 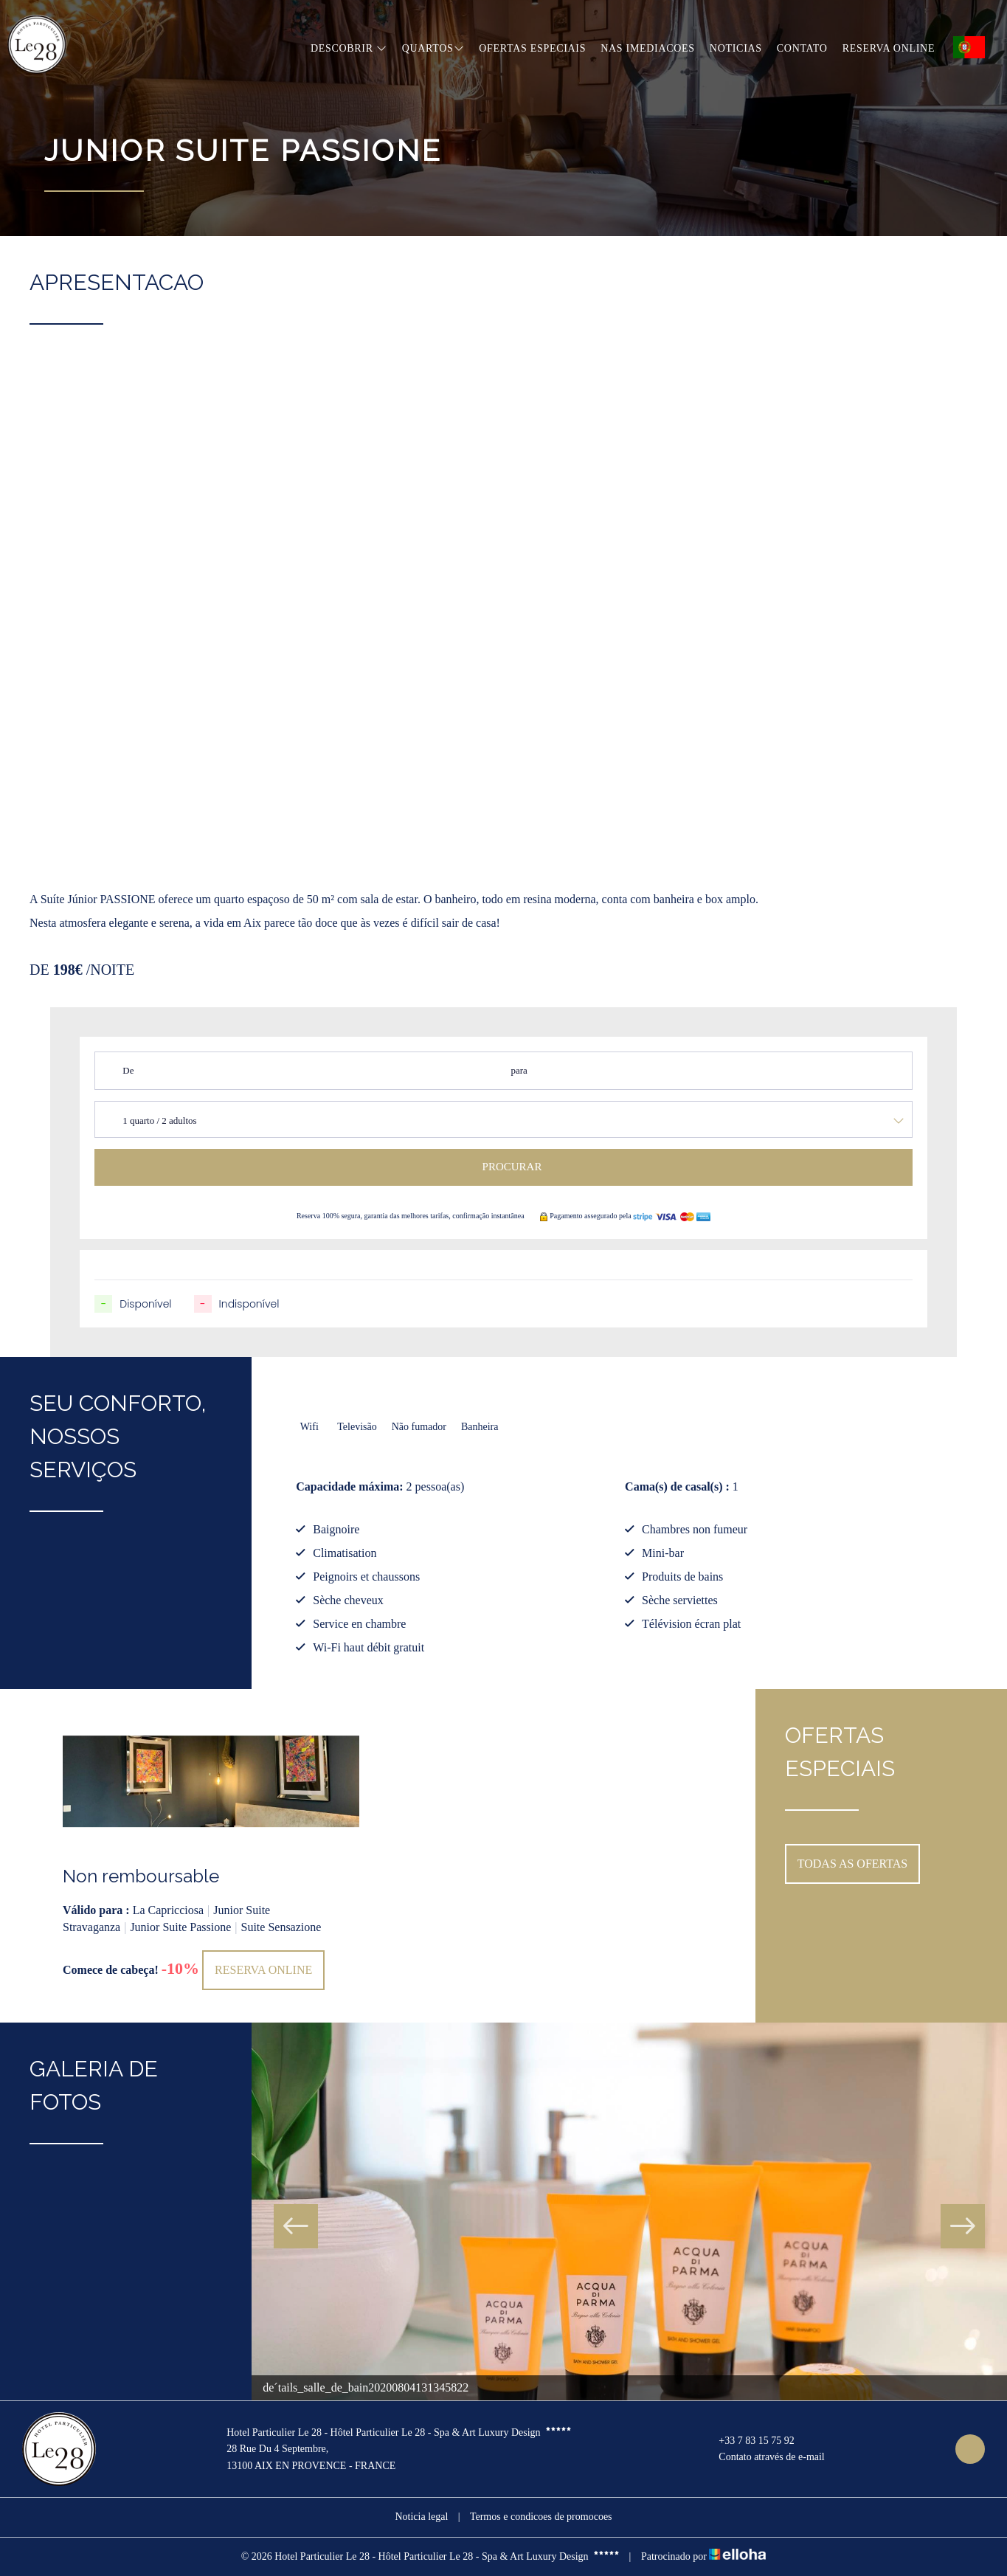 I want to click on Ofertas especiais, so click(x=532, y=48).